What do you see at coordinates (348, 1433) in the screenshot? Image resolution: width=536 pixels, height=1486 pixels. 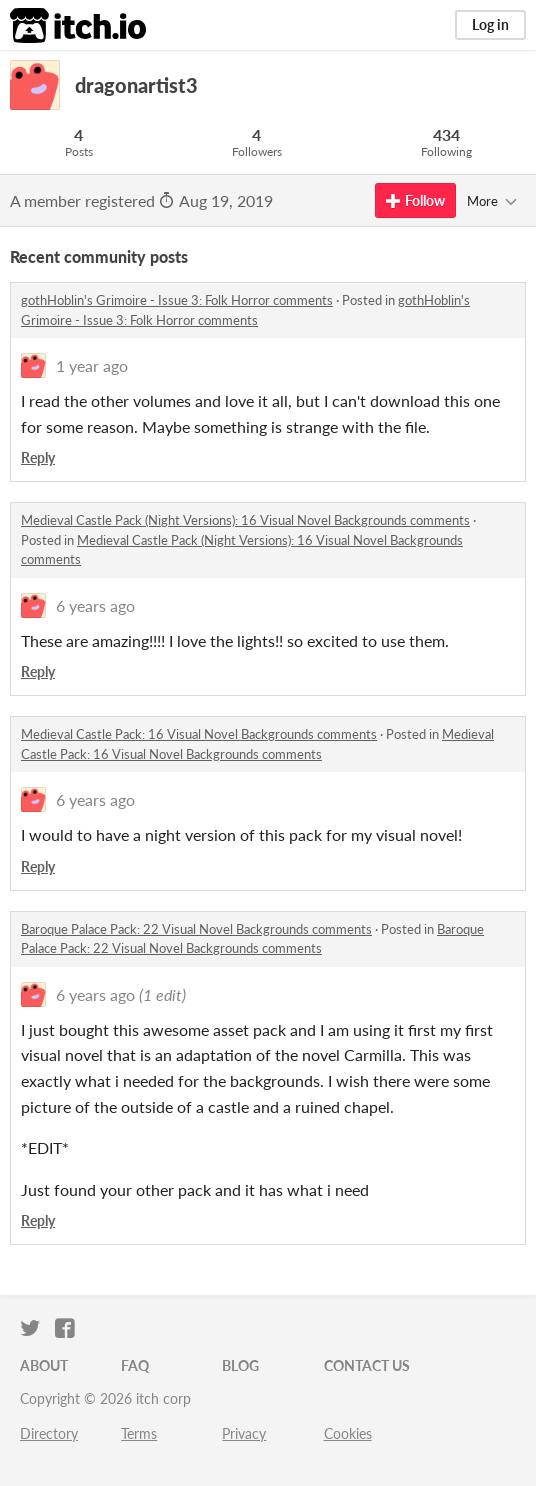 I see `Cookies` at bounding box center [348, 1433].